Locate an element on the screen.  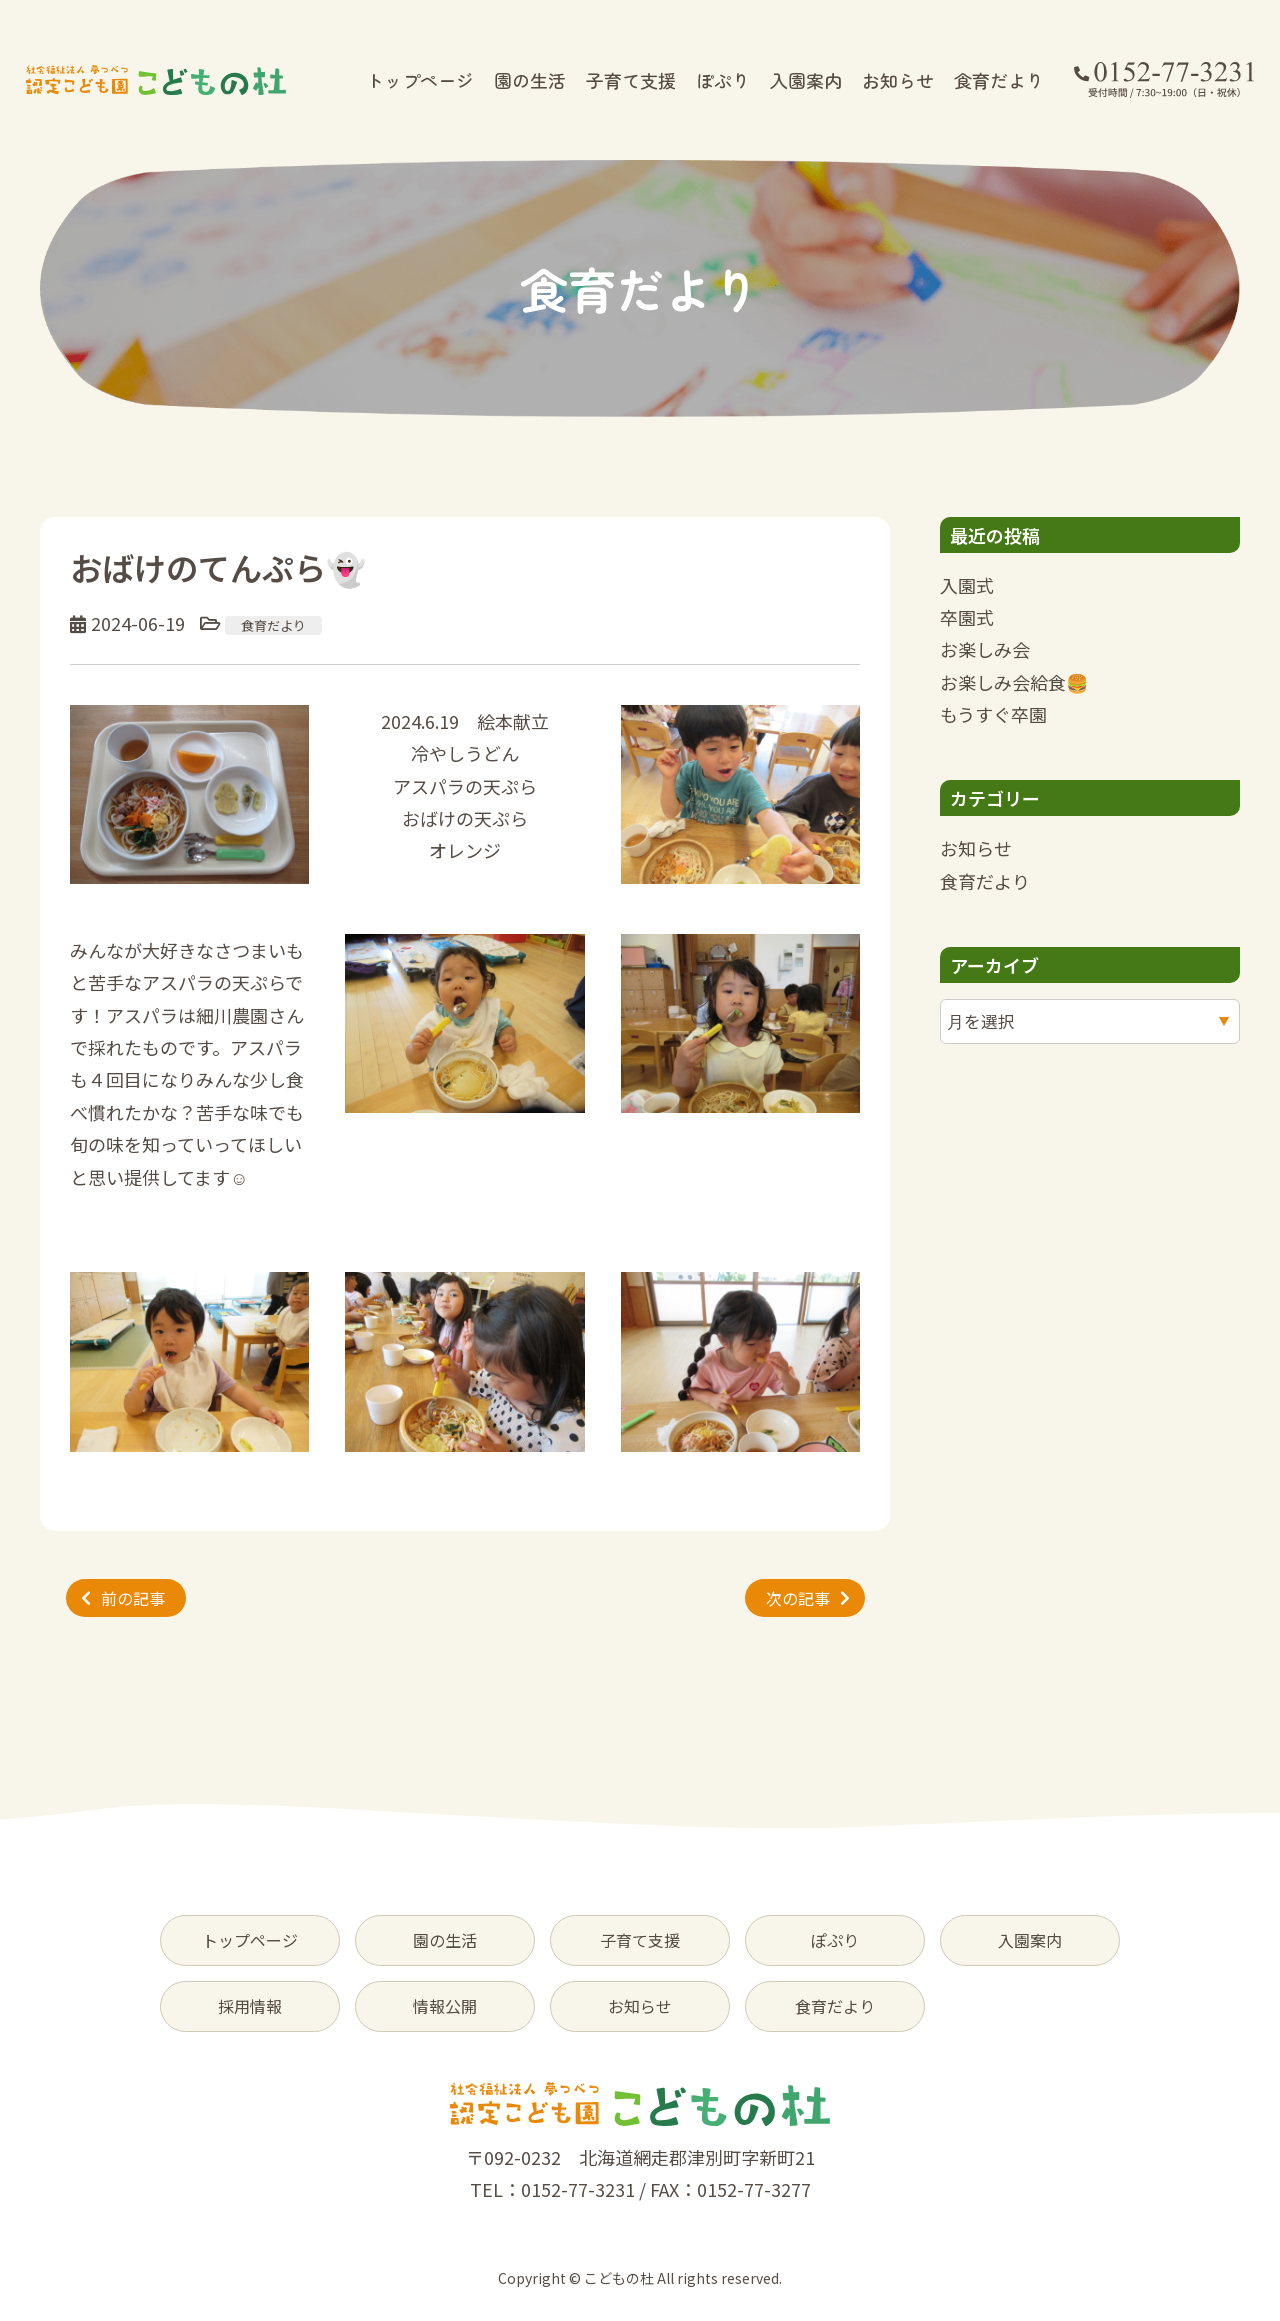
情報公開 is located at coordinates (445, 2006).